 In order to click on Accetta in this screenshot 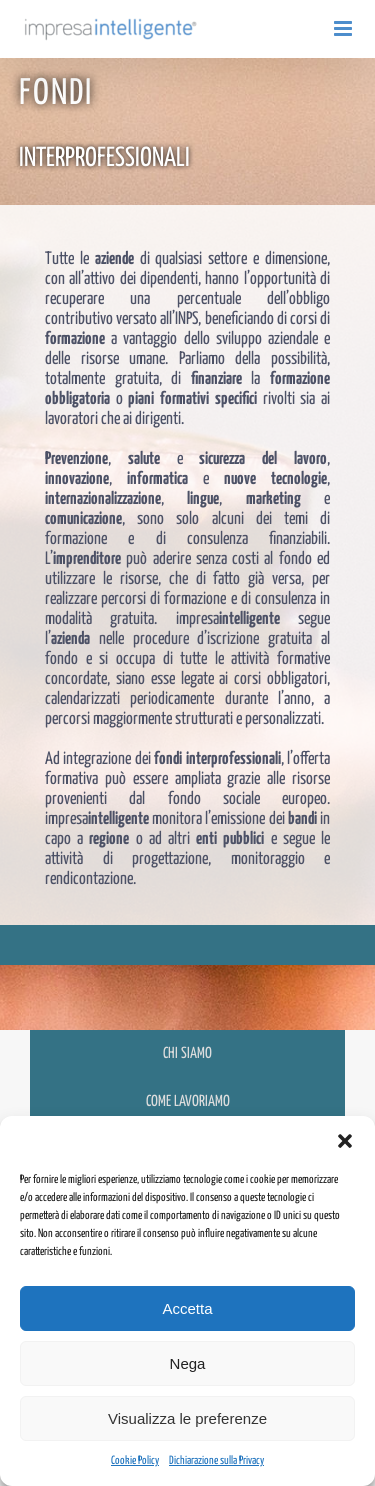, I will do `click(187, 1308)`.